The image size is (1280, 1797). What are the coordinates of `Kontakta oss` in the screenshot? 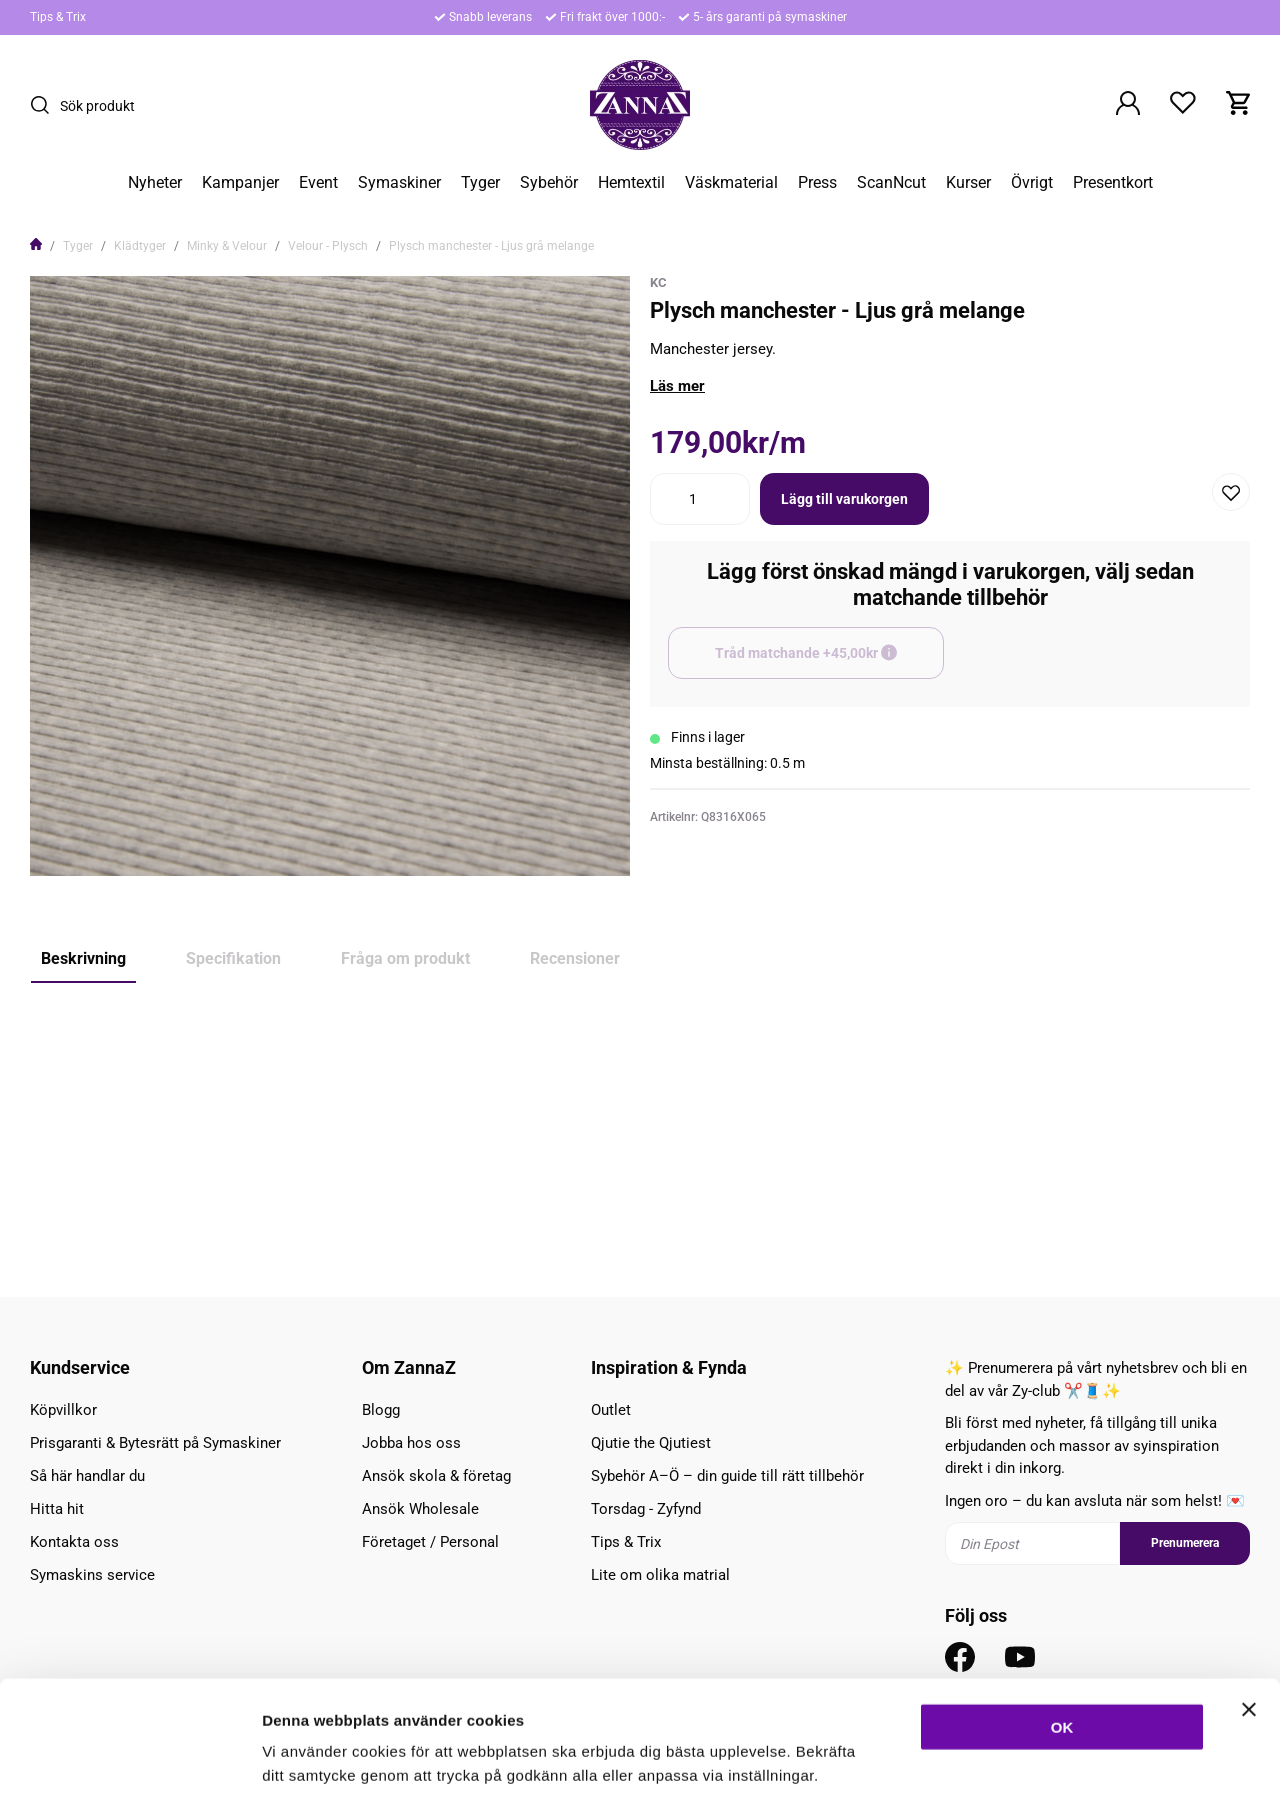 It's located at (74, 1542).